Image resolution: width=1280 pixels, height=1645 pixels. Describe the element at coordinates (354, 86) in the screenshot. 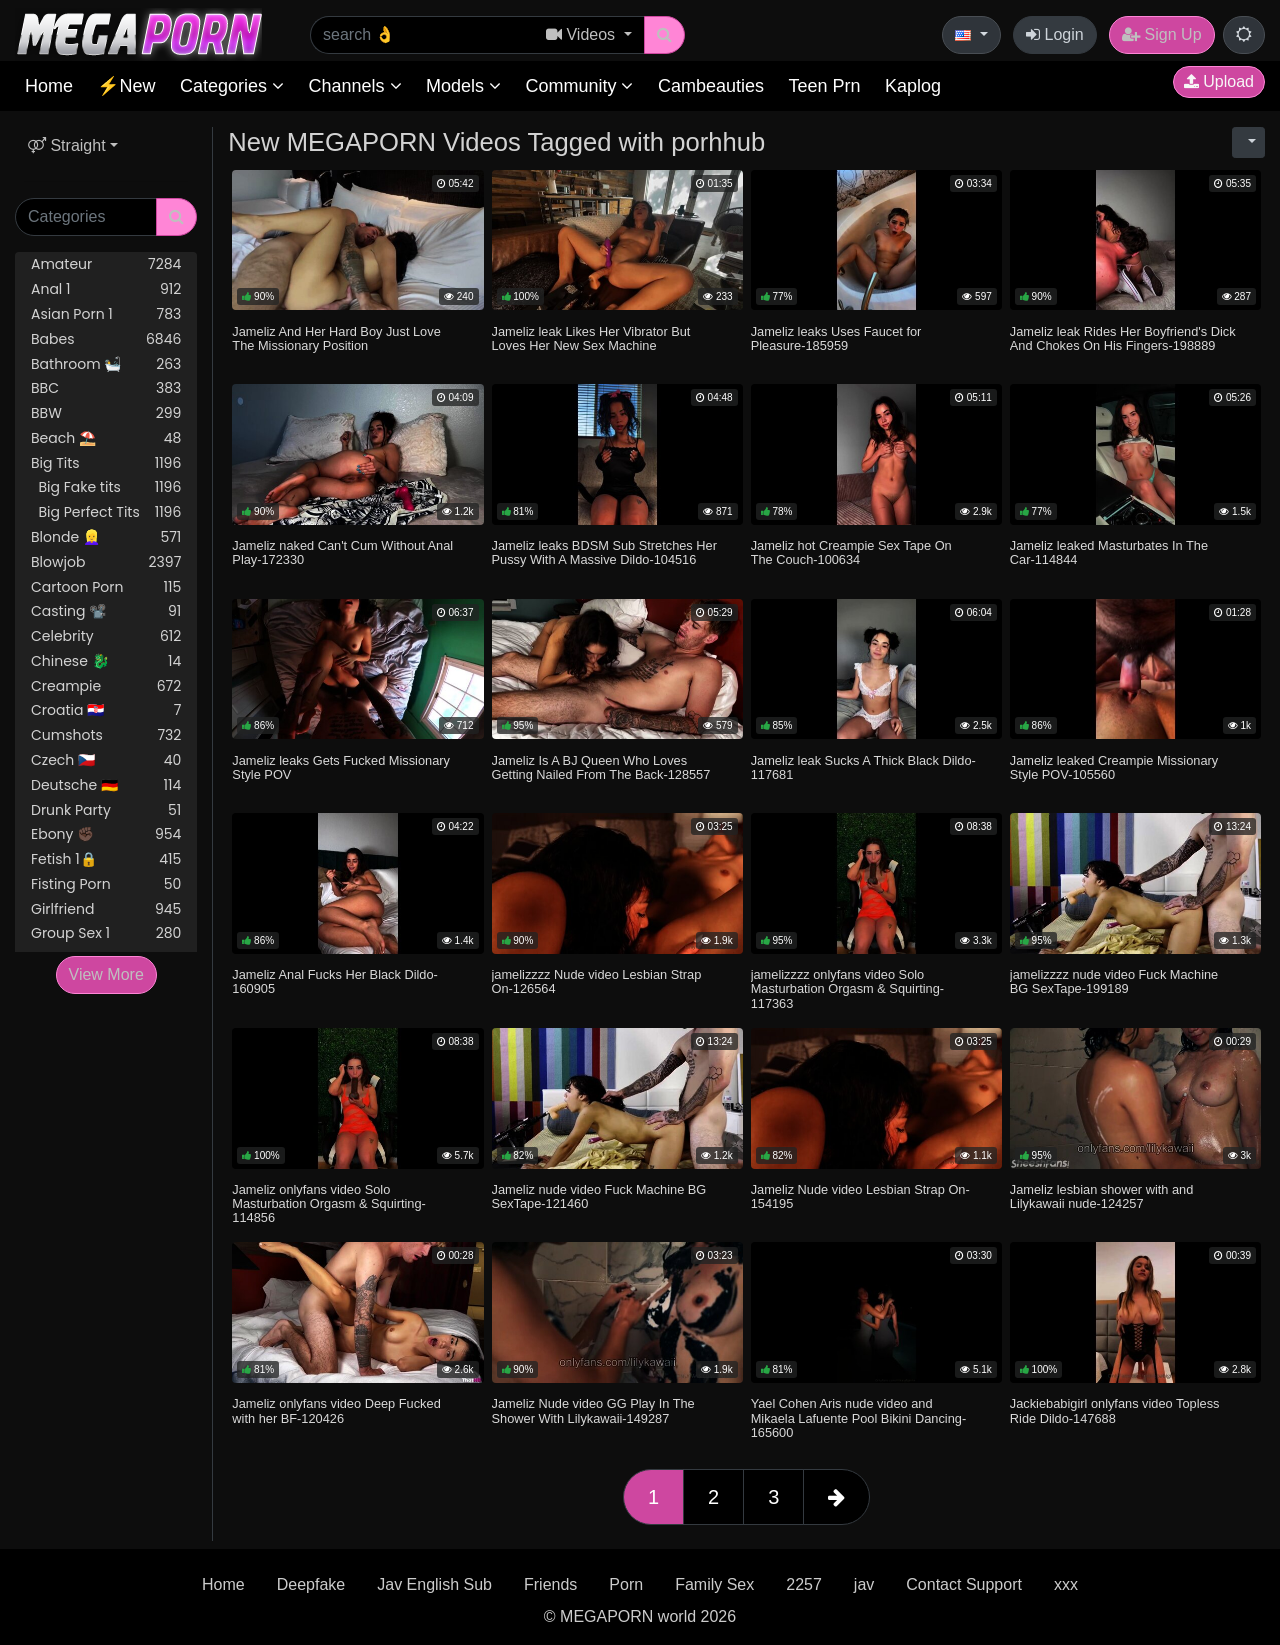

I see `Channels` at that location.